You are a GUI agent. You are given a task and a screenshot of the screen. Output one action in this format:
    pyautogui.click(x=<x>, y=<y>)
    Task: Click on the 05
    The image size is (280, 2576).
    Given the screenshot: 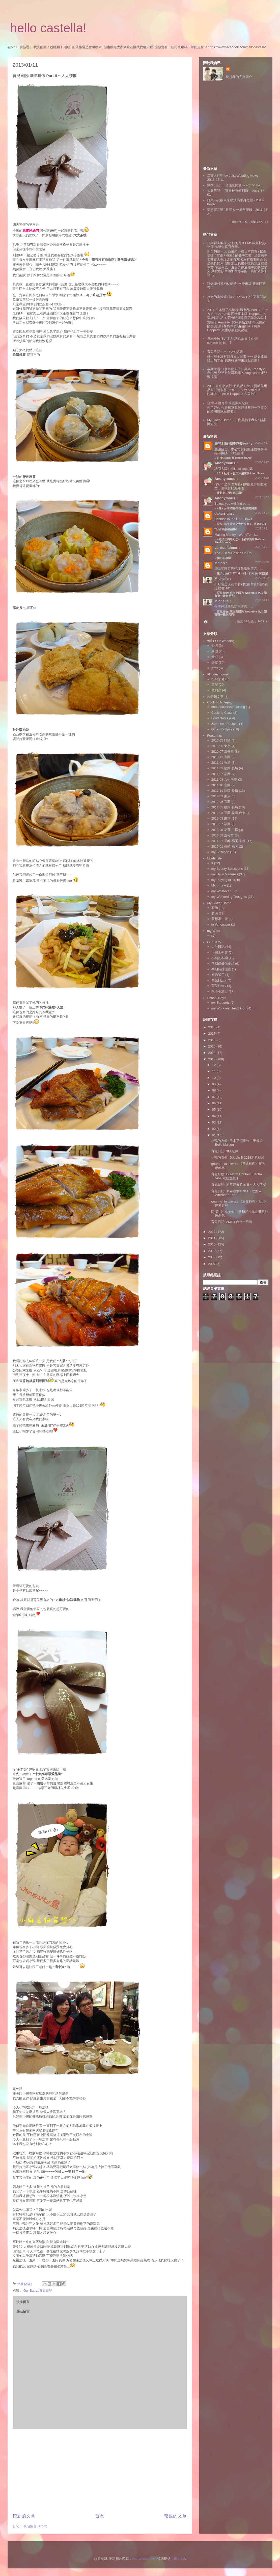 What is the action you would take?
    pyautogui.click(x=214, y=1109)
    